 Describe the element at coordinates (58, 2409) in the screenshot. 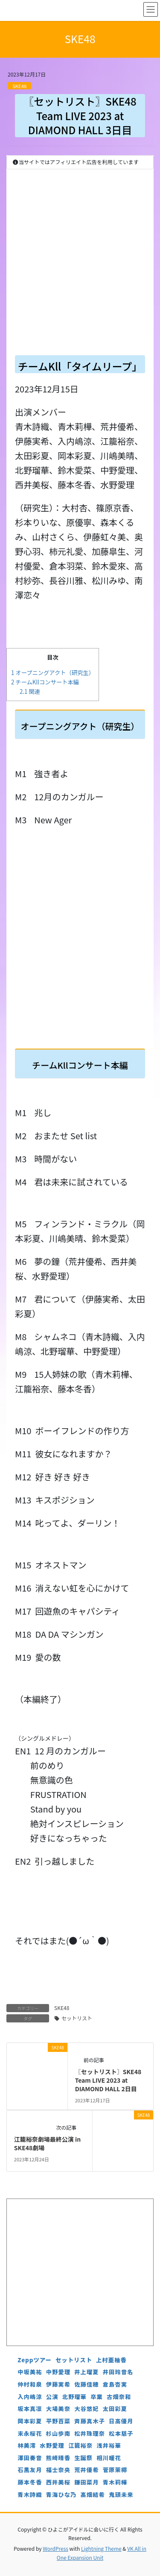

I see `大場美奈 [大場美奈 (7個の項目)]` at that location.